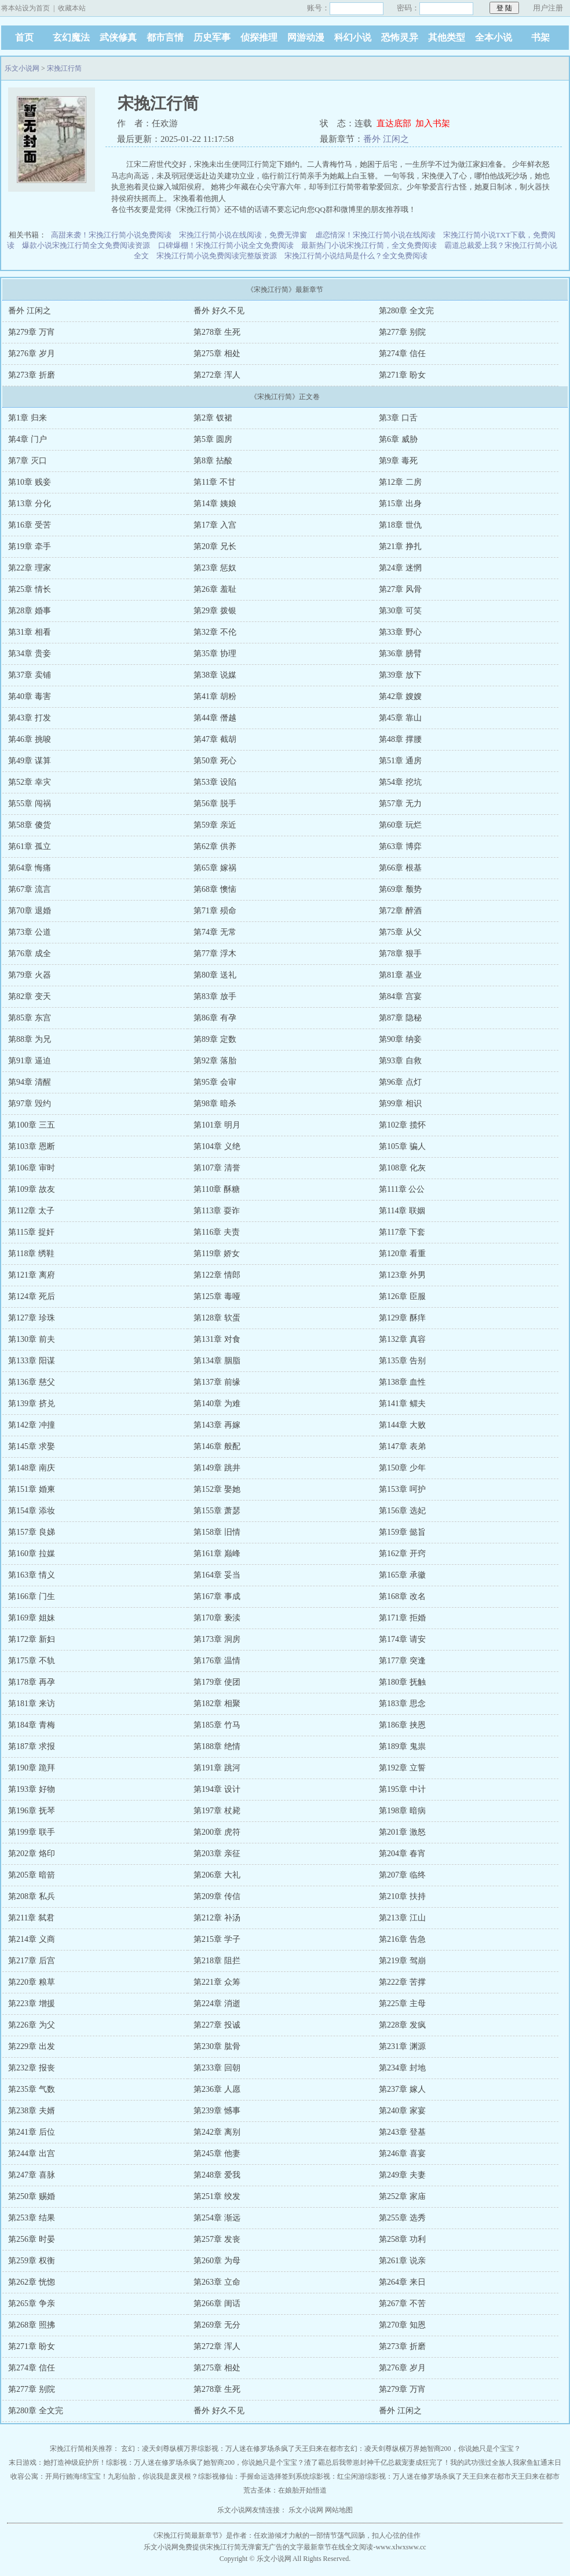 This screenshot has width=570, height=2576. I want to click on 第122章 情郎, so click(216, 1275).